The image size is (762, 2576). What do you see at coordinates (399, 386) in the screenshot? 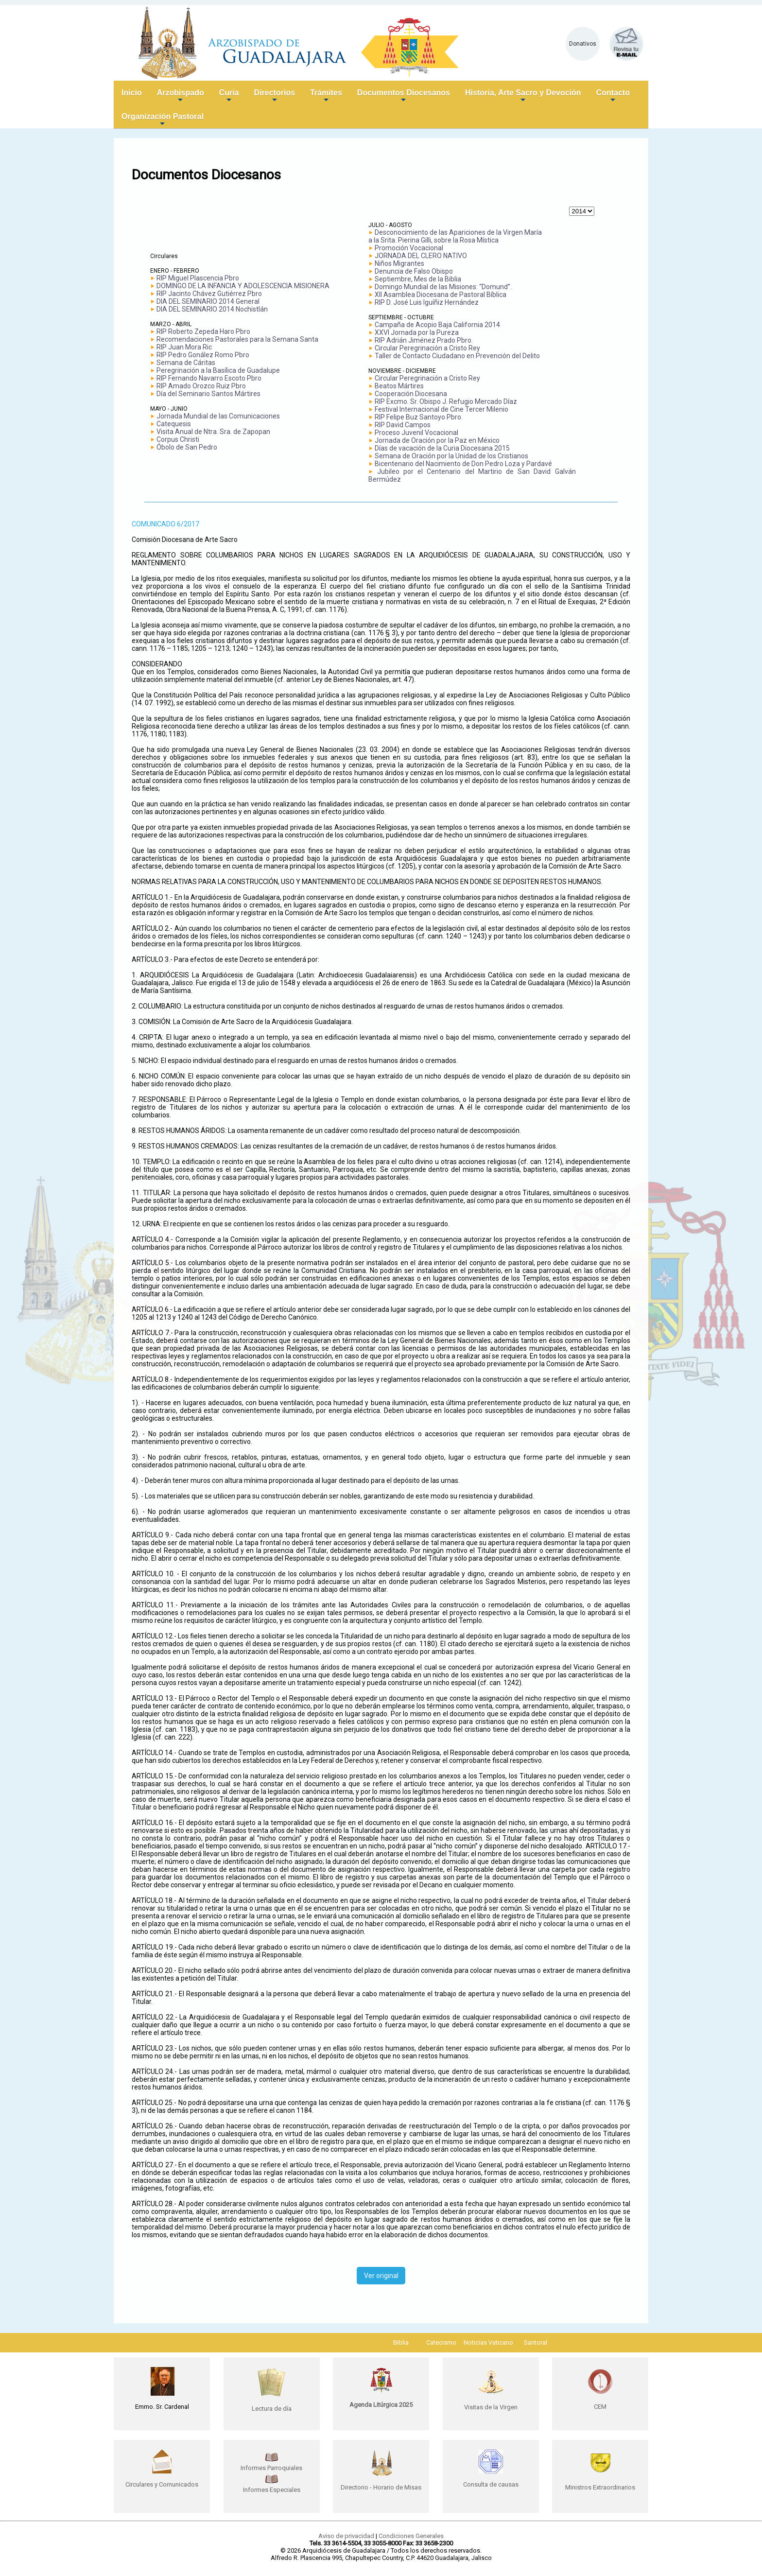
I see `Beatos Mártires` at bounding box center [399, 386].